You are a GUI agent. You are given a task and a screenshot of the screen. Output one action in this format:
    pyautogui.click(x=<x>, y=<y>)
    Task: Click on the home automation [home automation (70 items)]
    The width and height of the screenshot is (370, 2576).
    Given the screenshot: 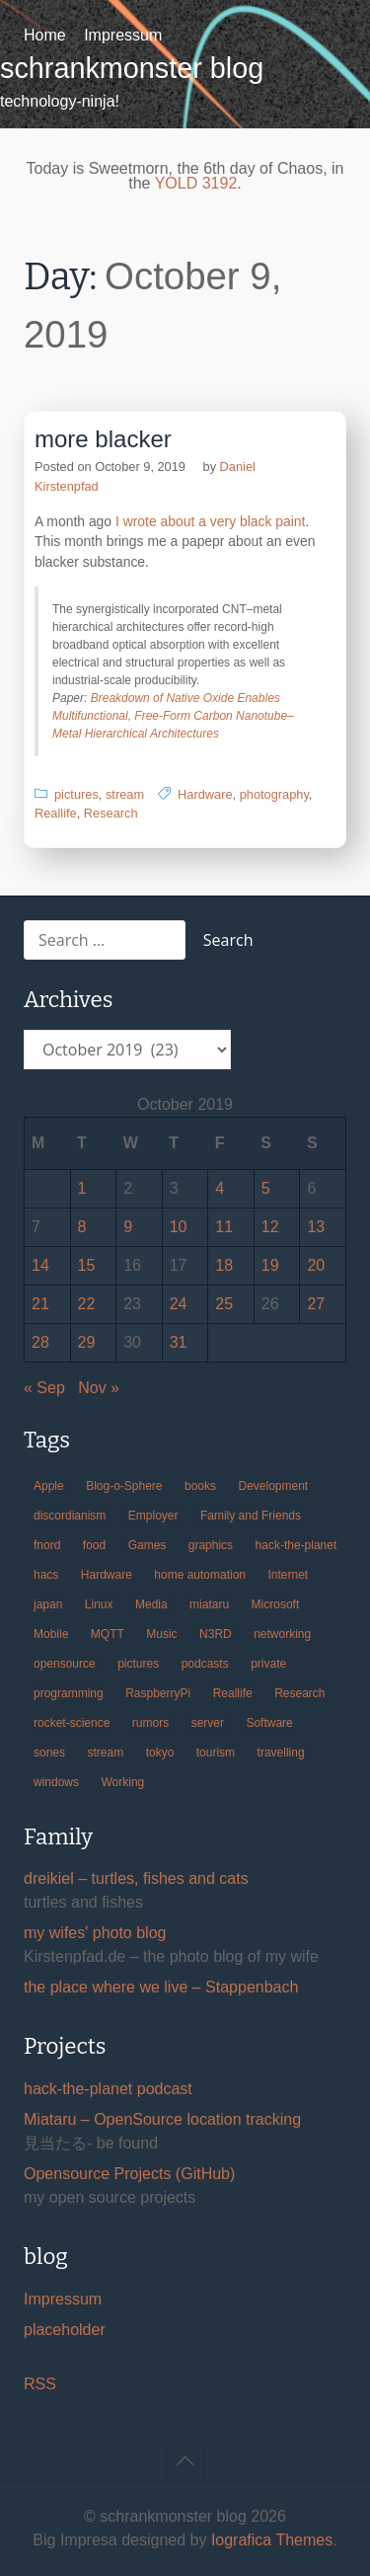 What is the action you would take?
    pyautogui.click(x=200, y=1575)
    